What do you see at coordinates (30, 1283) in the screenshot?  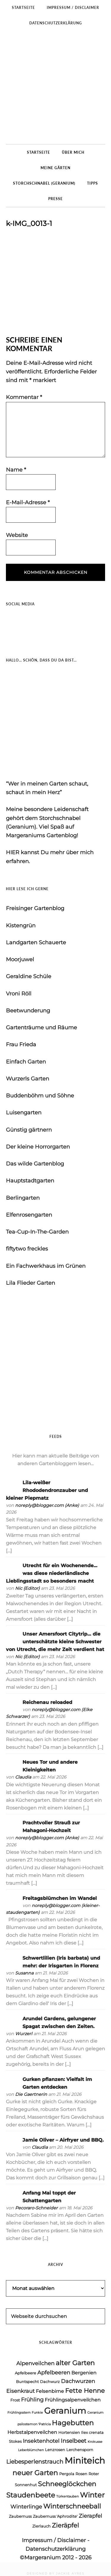 I see `Lila Flieder Garten` at bounding box center [30, 1283].